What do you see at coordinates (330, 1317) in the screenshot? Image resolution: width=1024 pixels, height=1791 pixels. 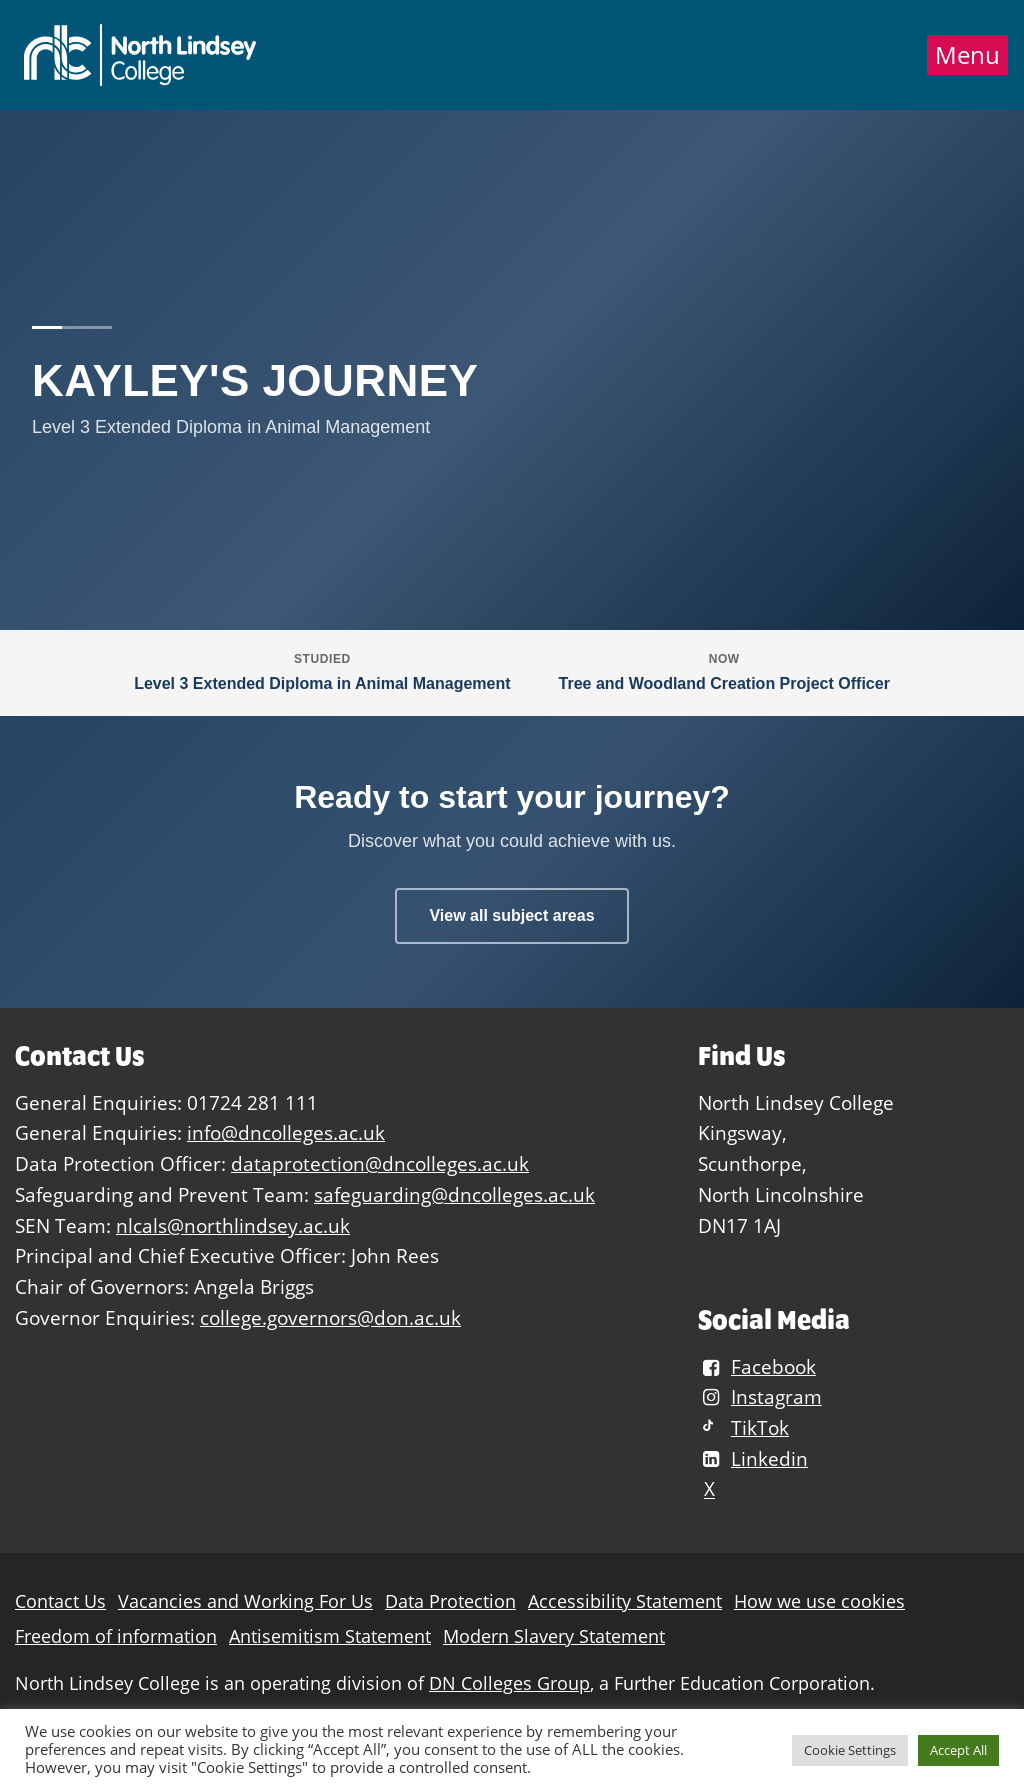 I see `college.governors@don.ac.uk` at bounding box center [330, 1317].